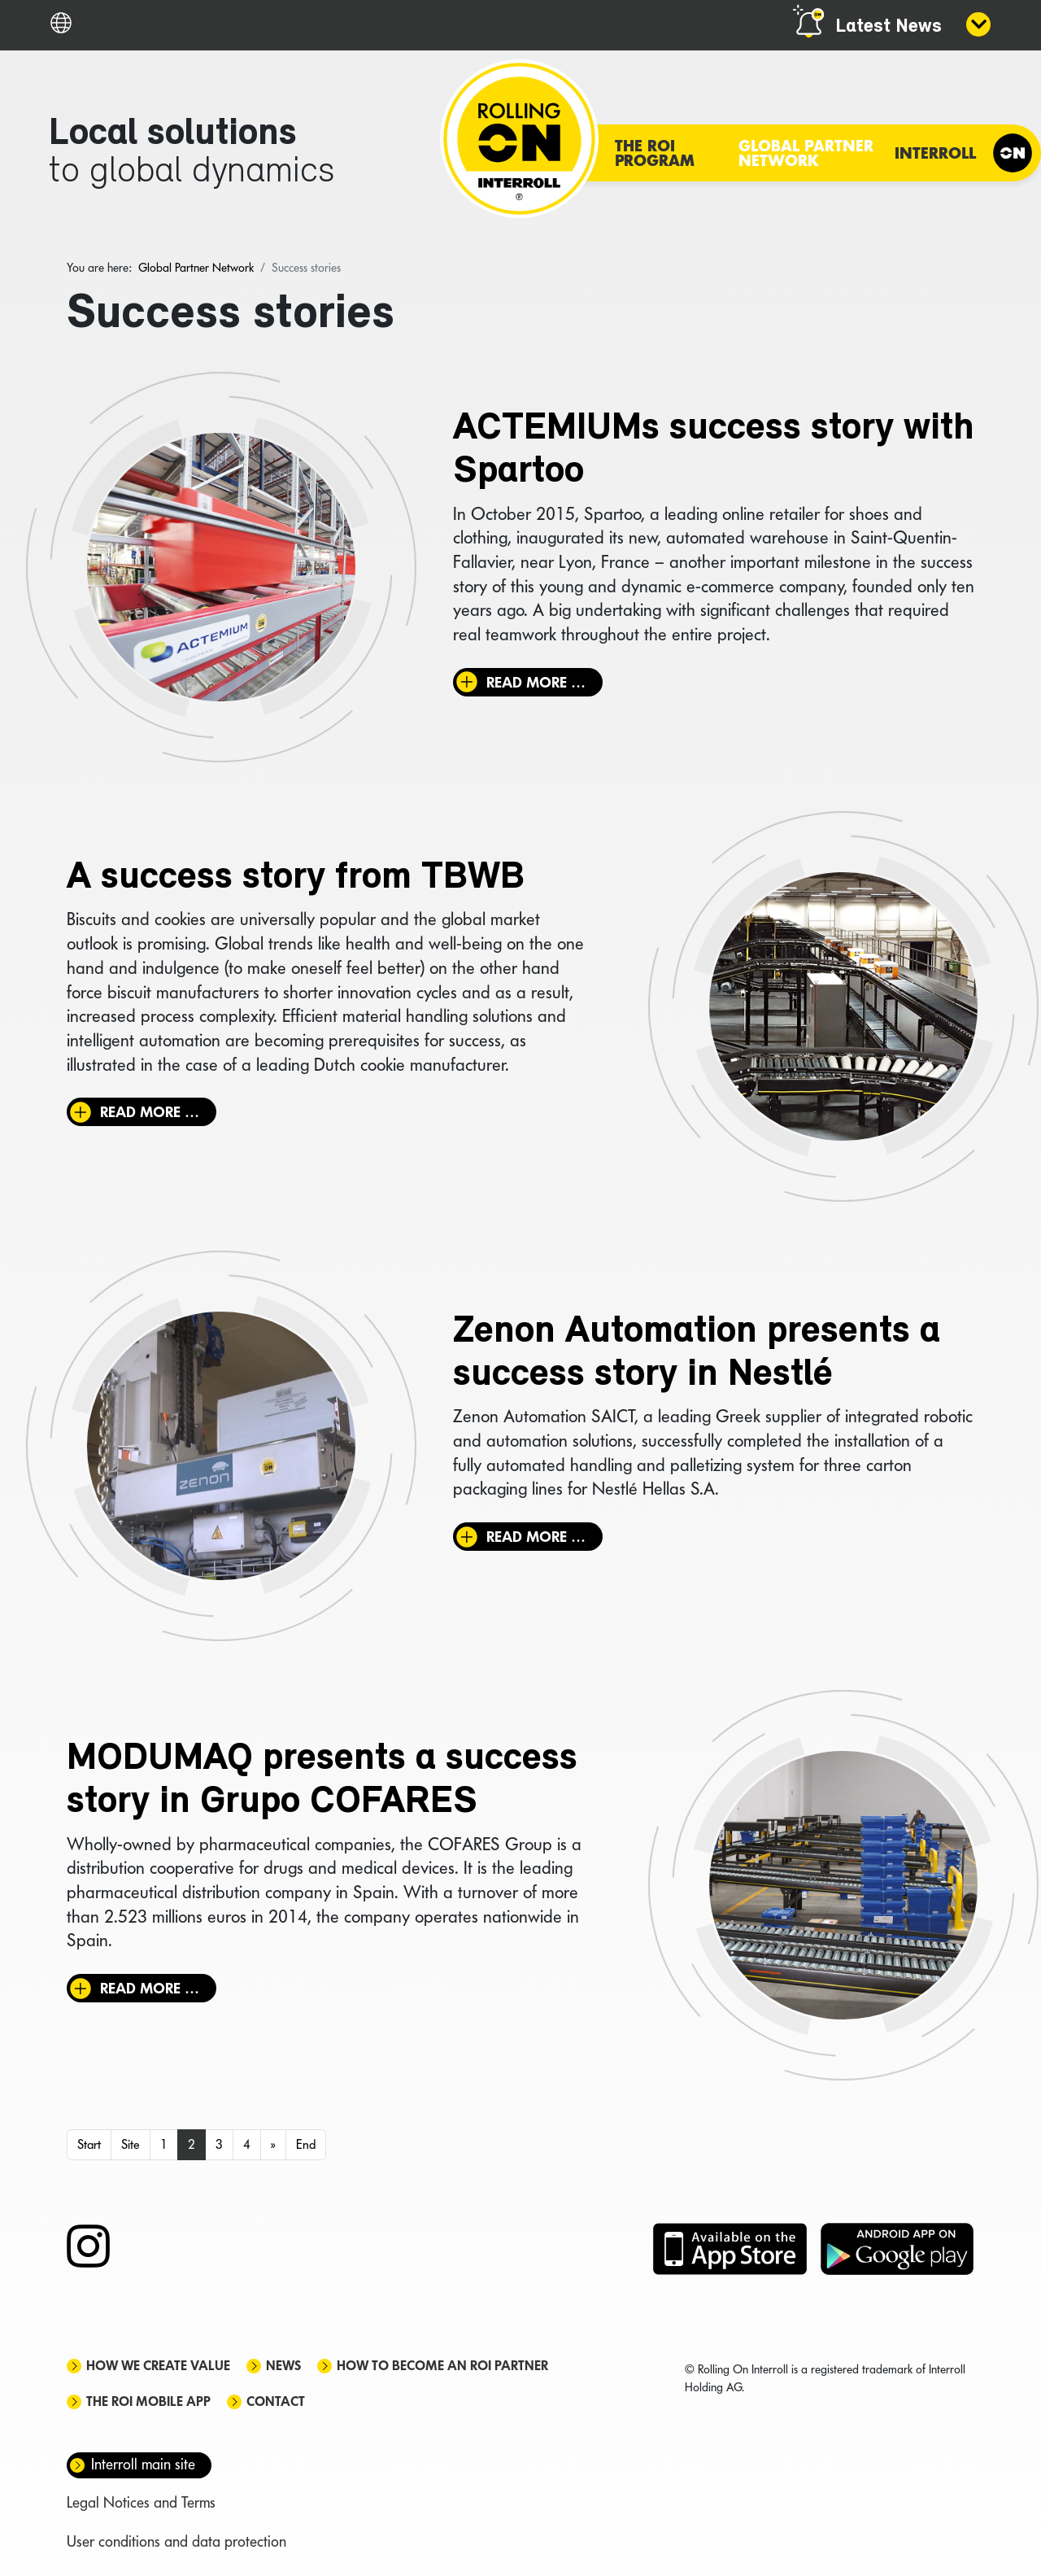 This screenshot has height=2576, width=1041. Describe the element at coordinates (176, 2541) in the screenshot. I see `User conditions and data protection` at that location.